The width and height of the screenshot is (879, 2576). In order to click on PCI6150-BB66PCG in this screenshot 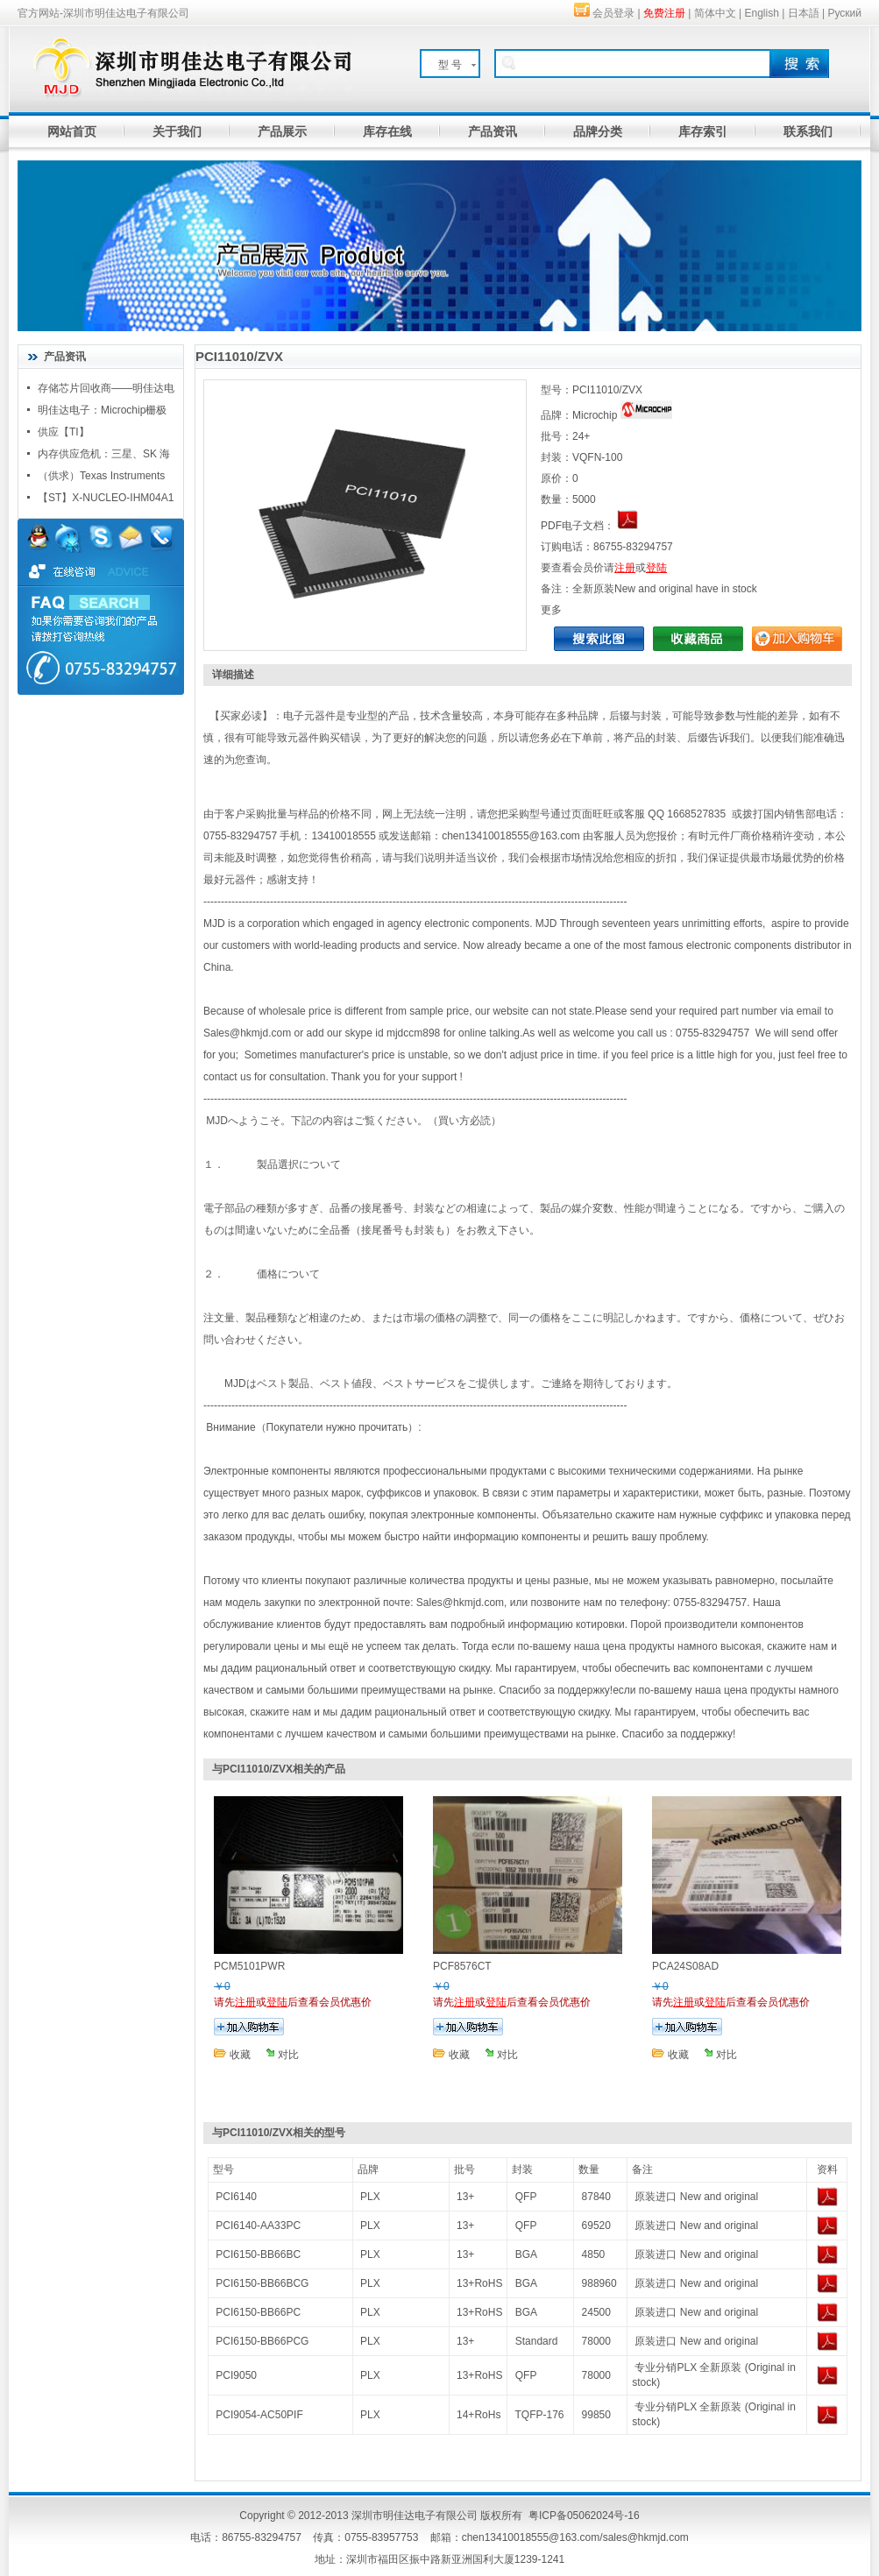, I will do `click(262, 2341)`.